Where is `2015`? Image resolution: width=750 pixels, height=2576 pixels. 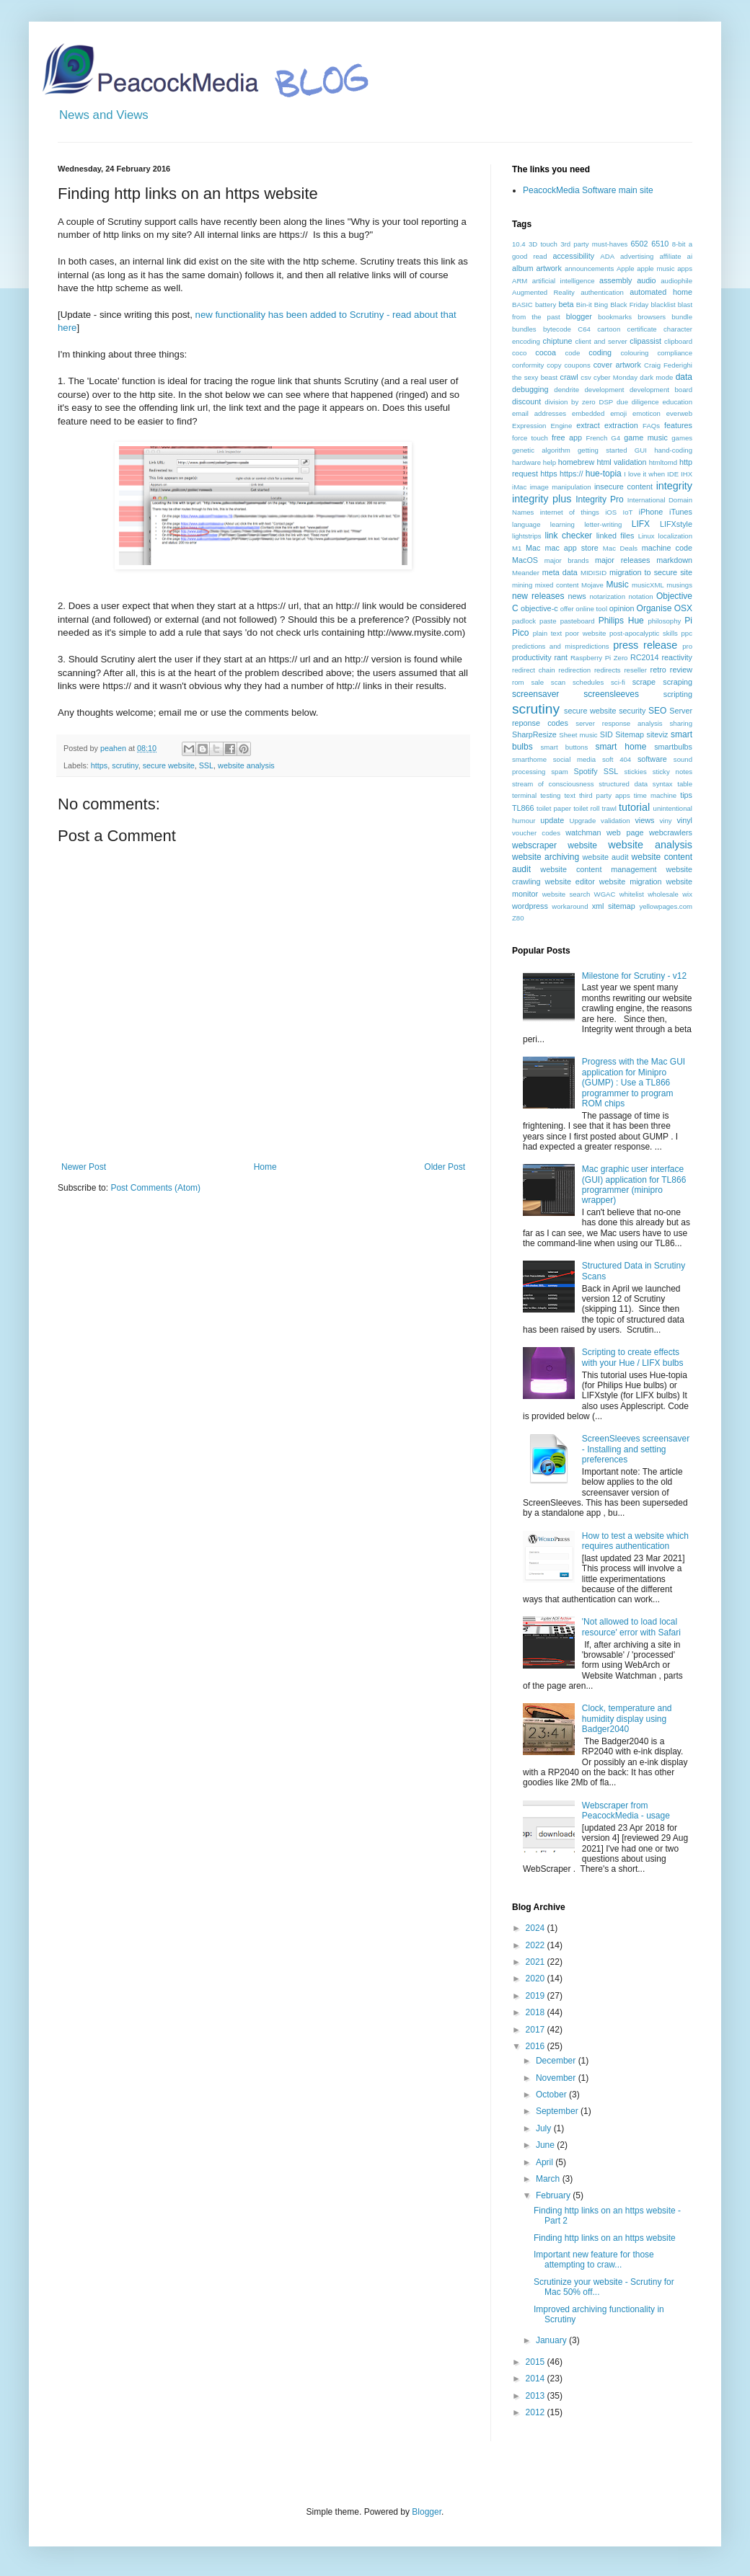
2015 is located at coordinates (536, 2362).